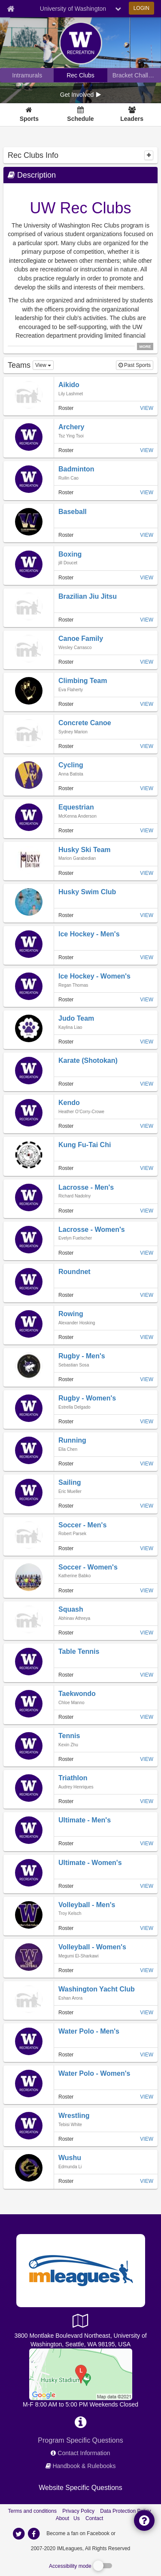  Describe the element at coordinates (146, 1337) in the screenshot. I see `VIEW [View team page of Rowing]` at that location.